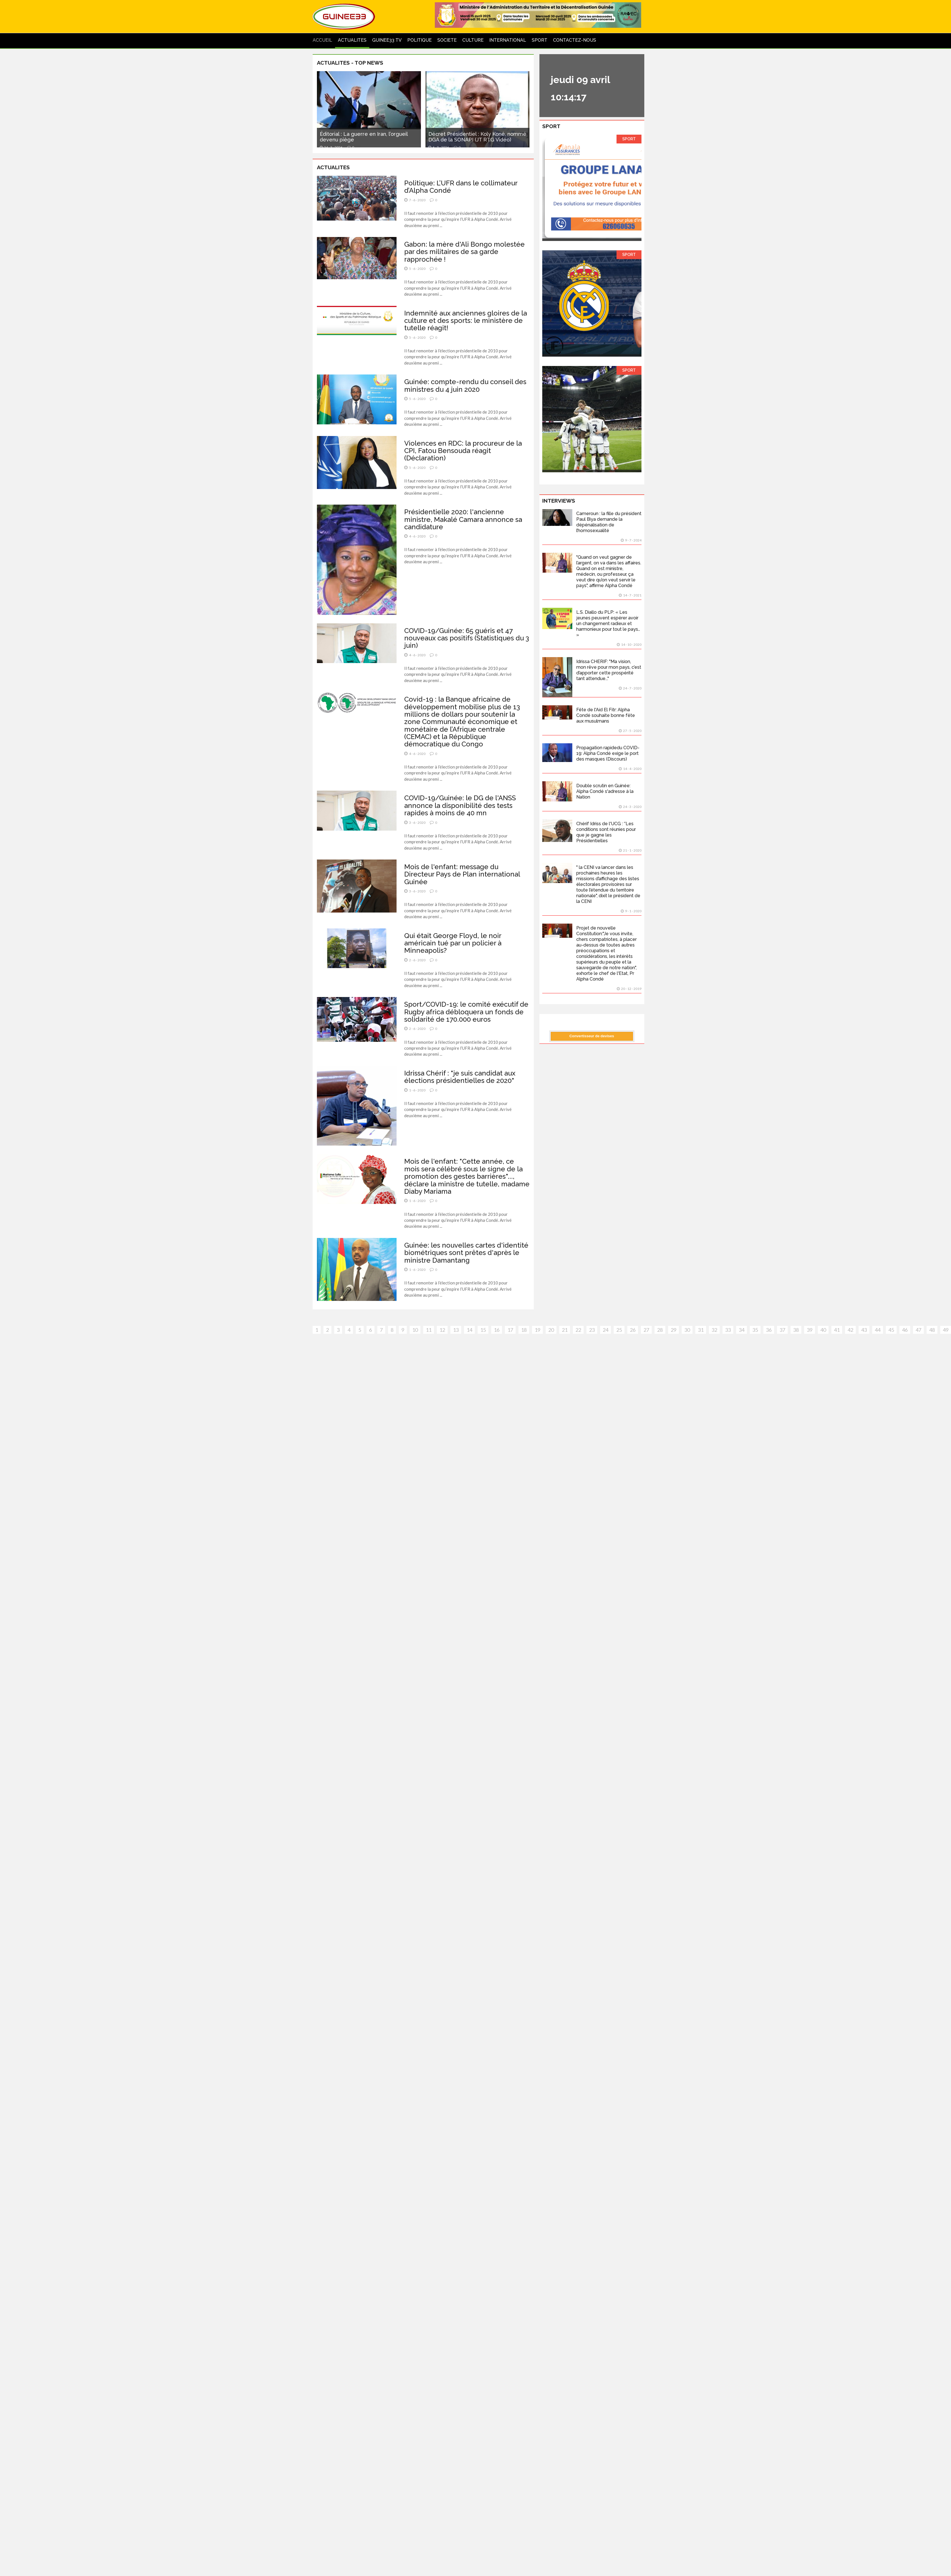 This screenshot has width=951, height=2576. What do you see at coordinates (877, 1330) in the screenshot?
I see `44` at bounding box center [877, 1330].